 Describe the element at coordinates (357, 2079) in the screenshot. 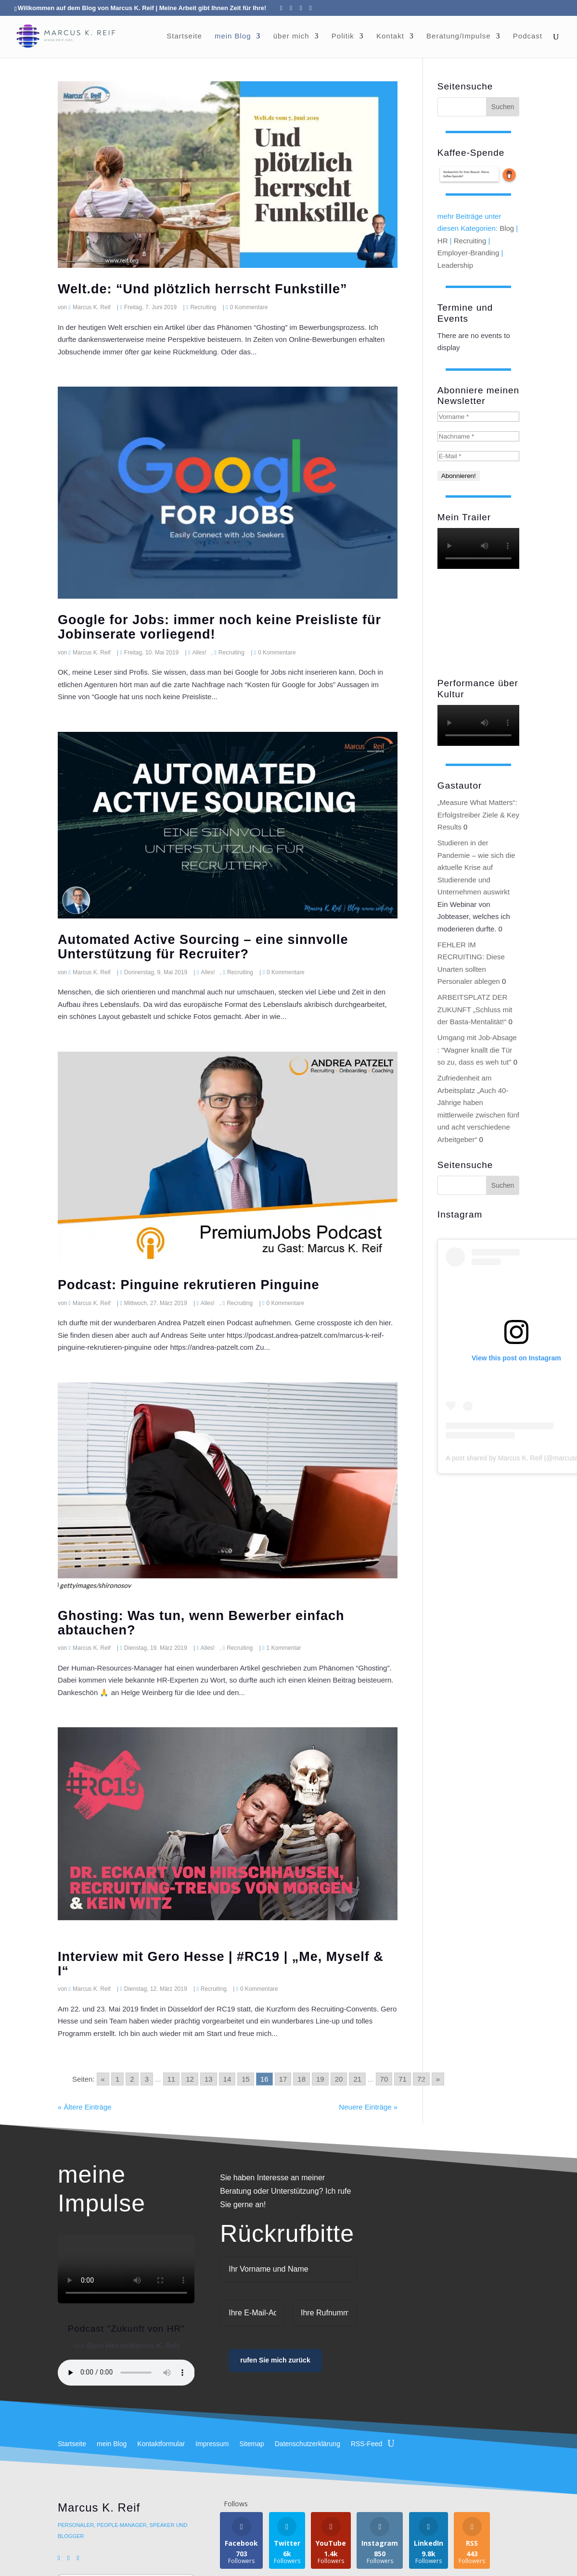

I see `21 [Go to page 21]` at that location.